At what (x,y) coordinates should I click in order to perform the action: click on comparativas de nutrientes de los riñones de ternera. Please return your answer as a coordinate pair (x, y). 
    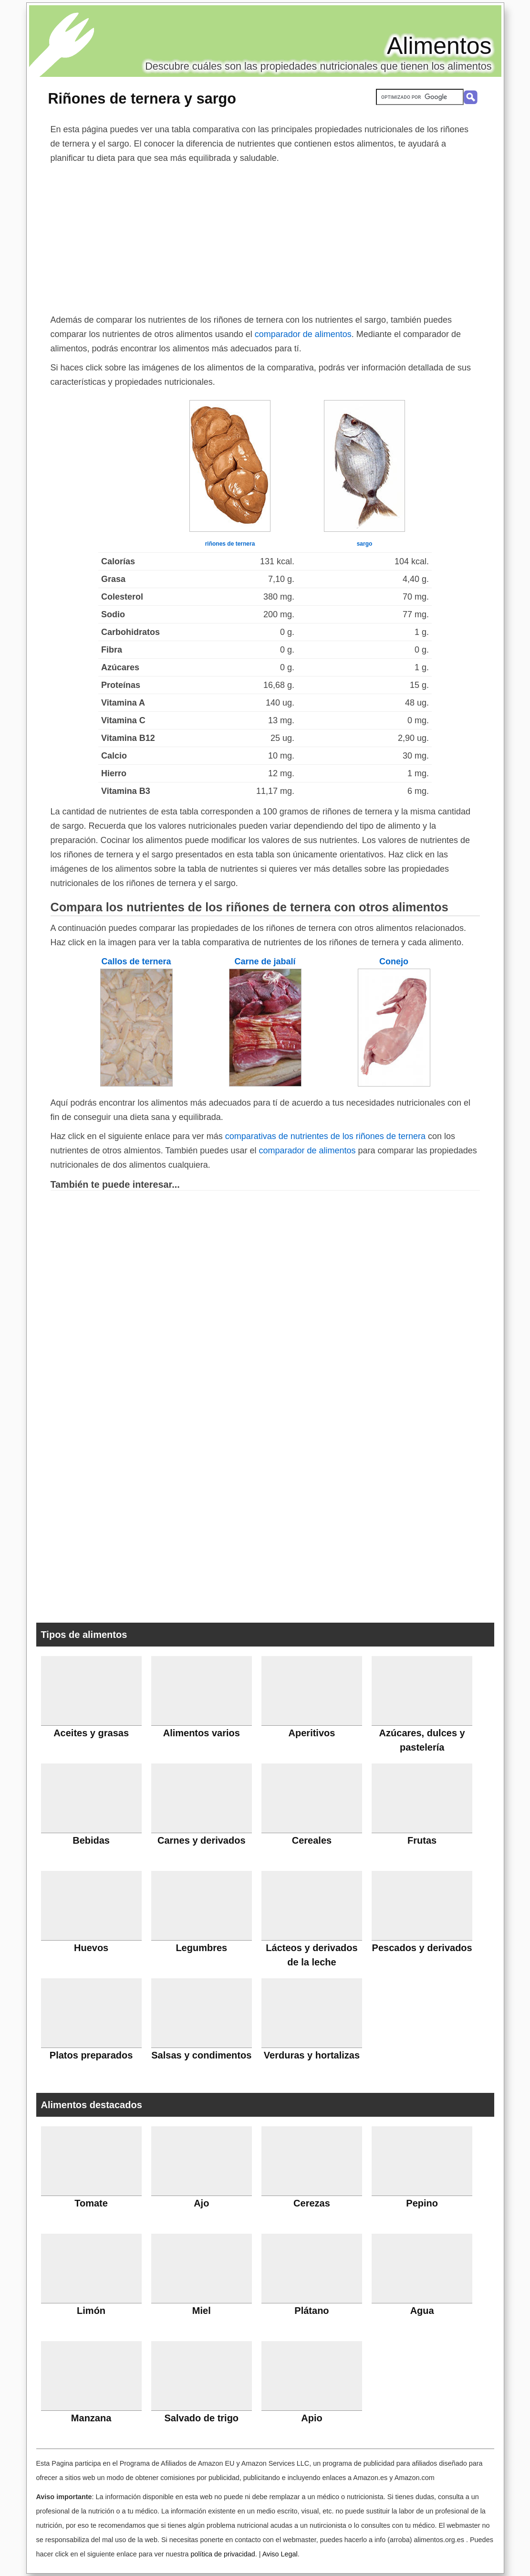
    Looking at the image, I should click on (325, 1136).